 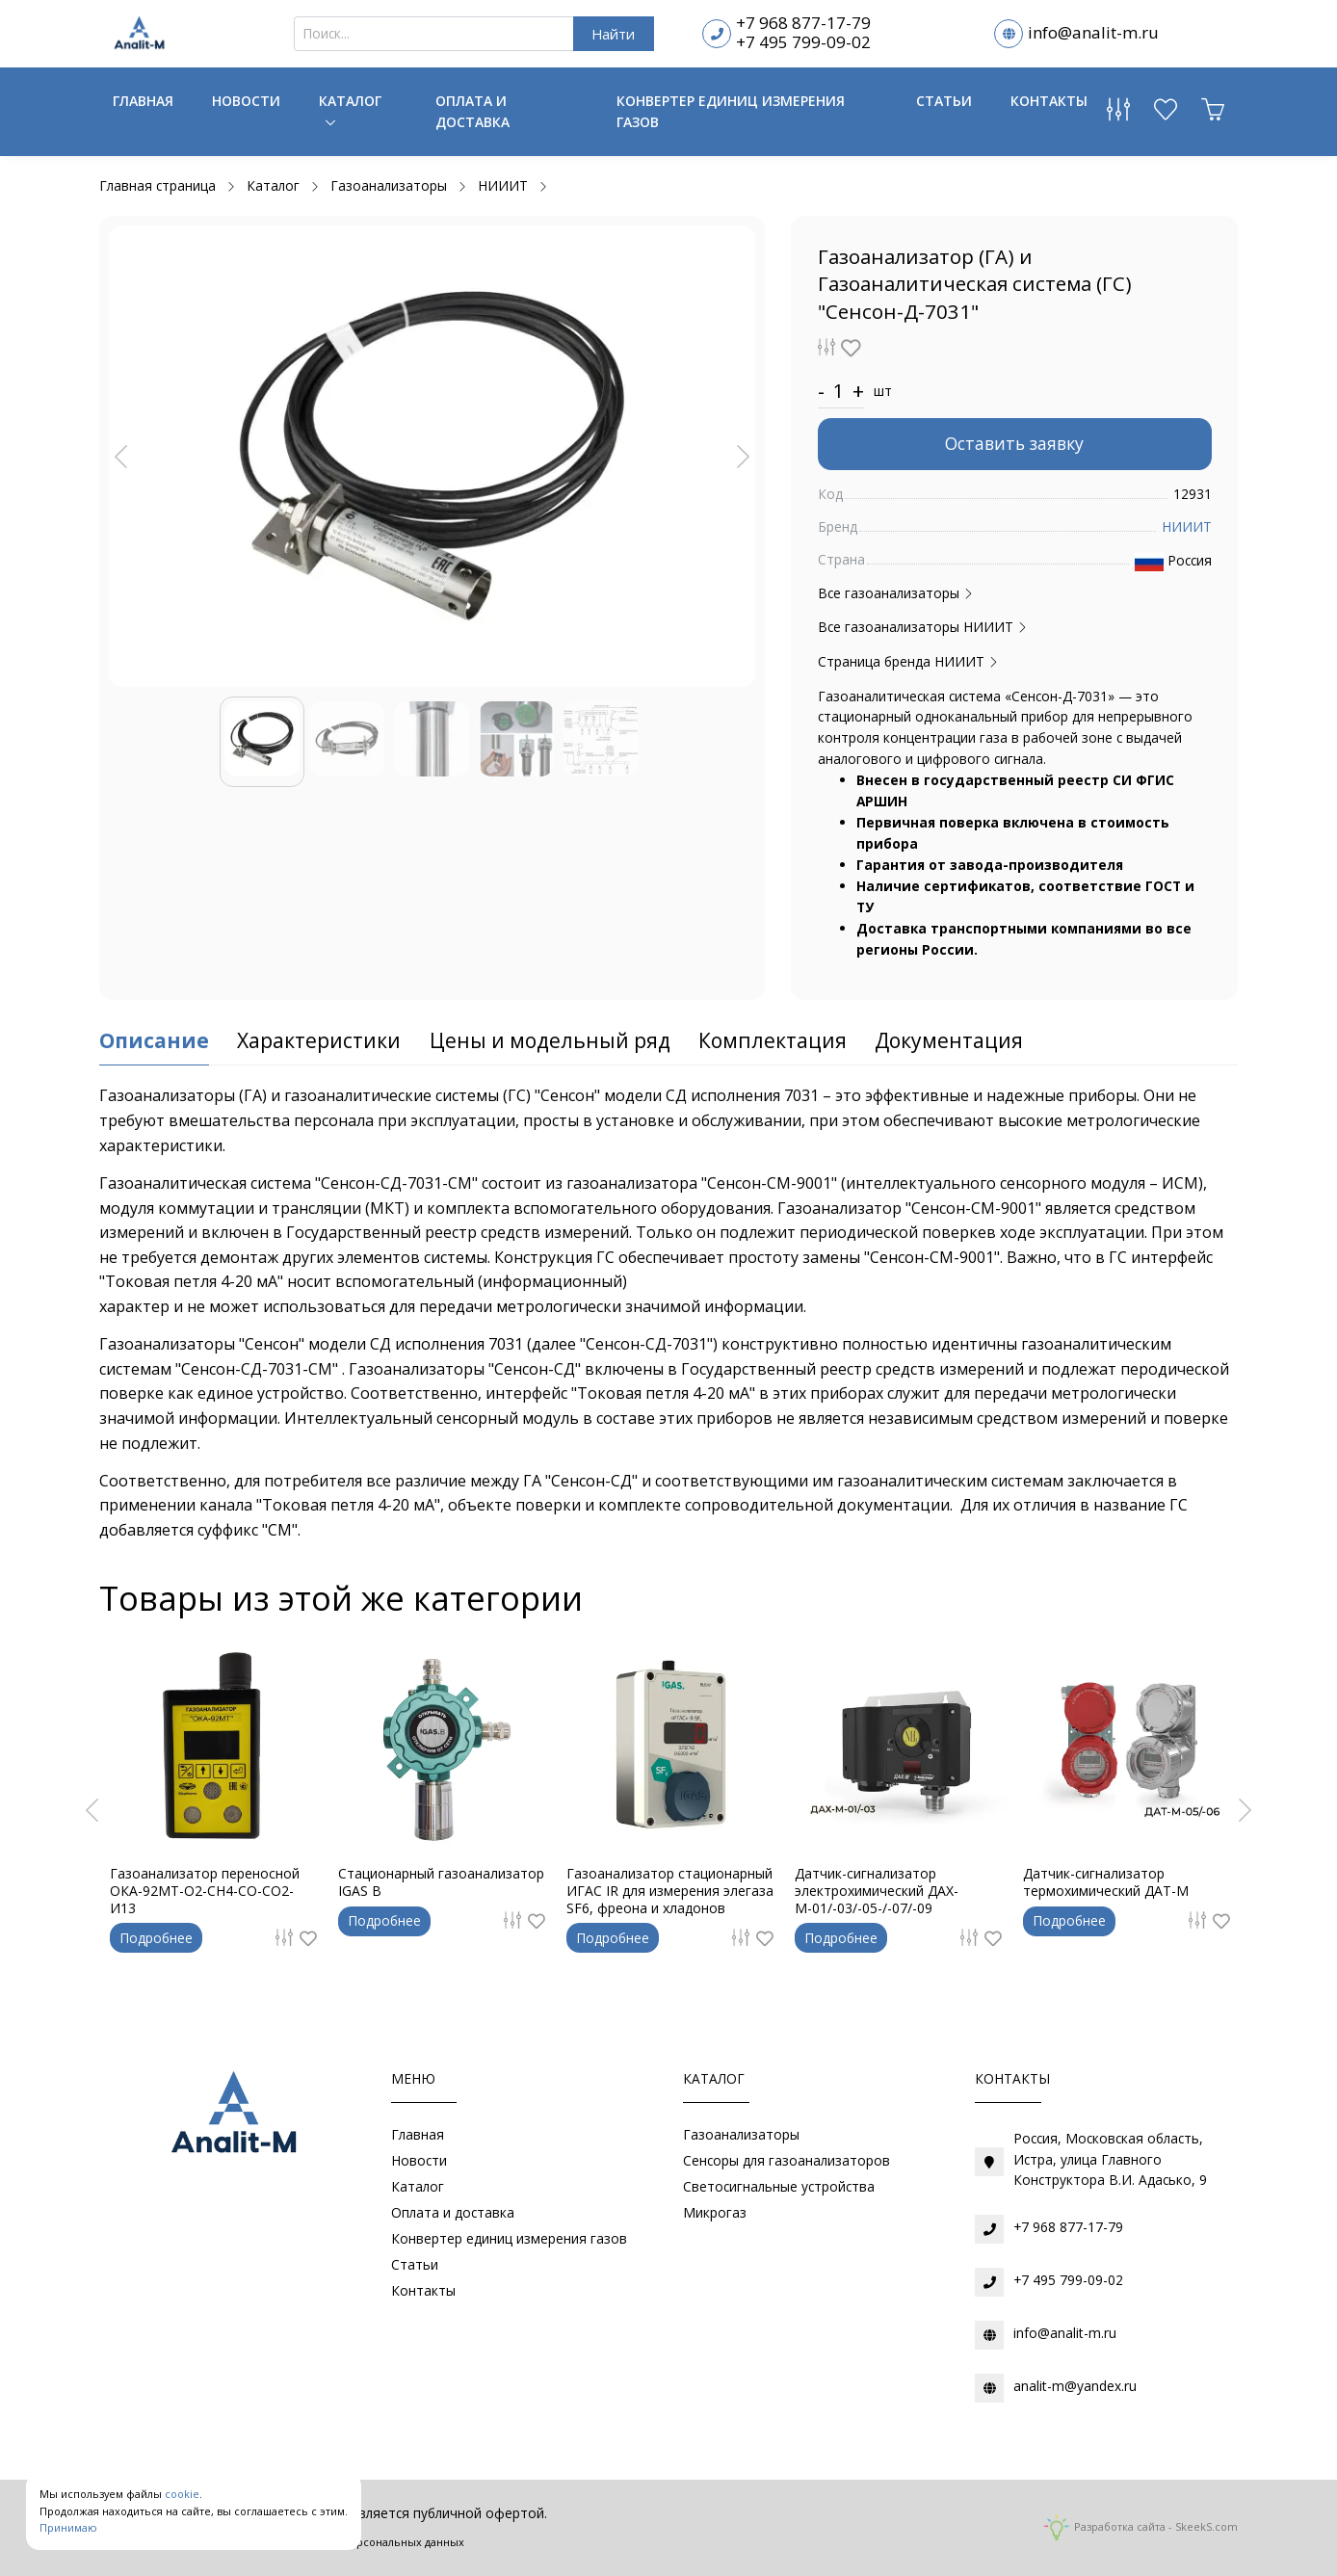 What do you see at coordinates (1118, 114) in the screenshot?
I see `[Сравнение товаров]` at bounding box center [1118, 114].